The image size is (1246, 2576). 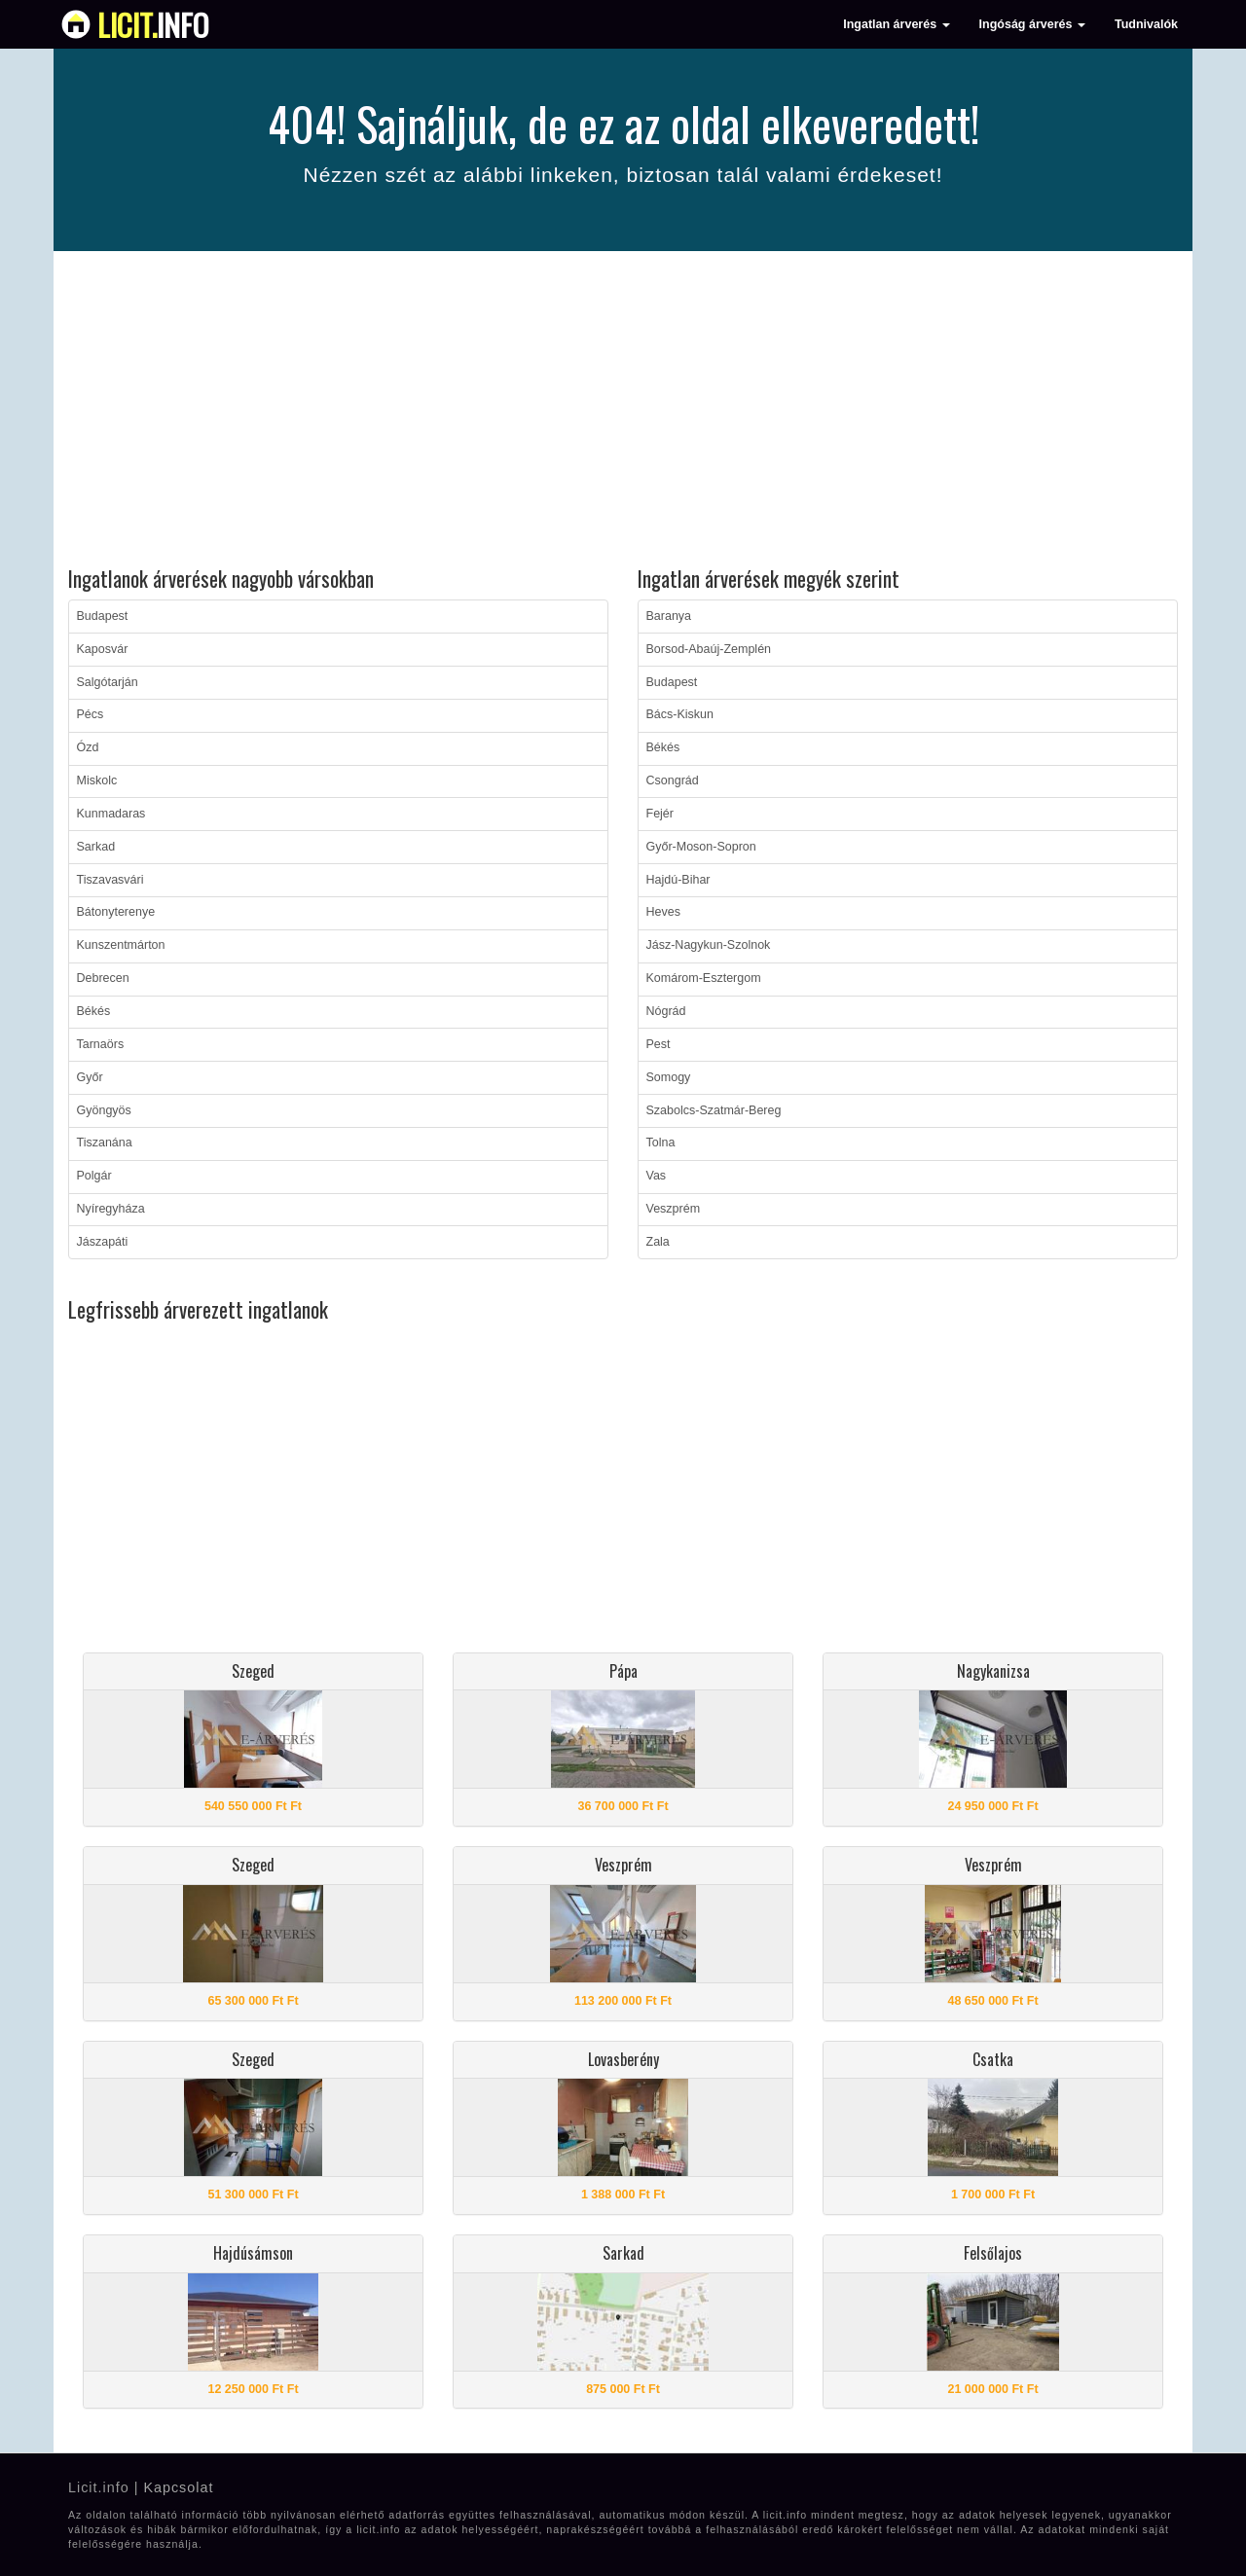 What do you see at coordinates (96, 846) in the screenshot?
I see `Sarkad` at bounding box center [96, 846].